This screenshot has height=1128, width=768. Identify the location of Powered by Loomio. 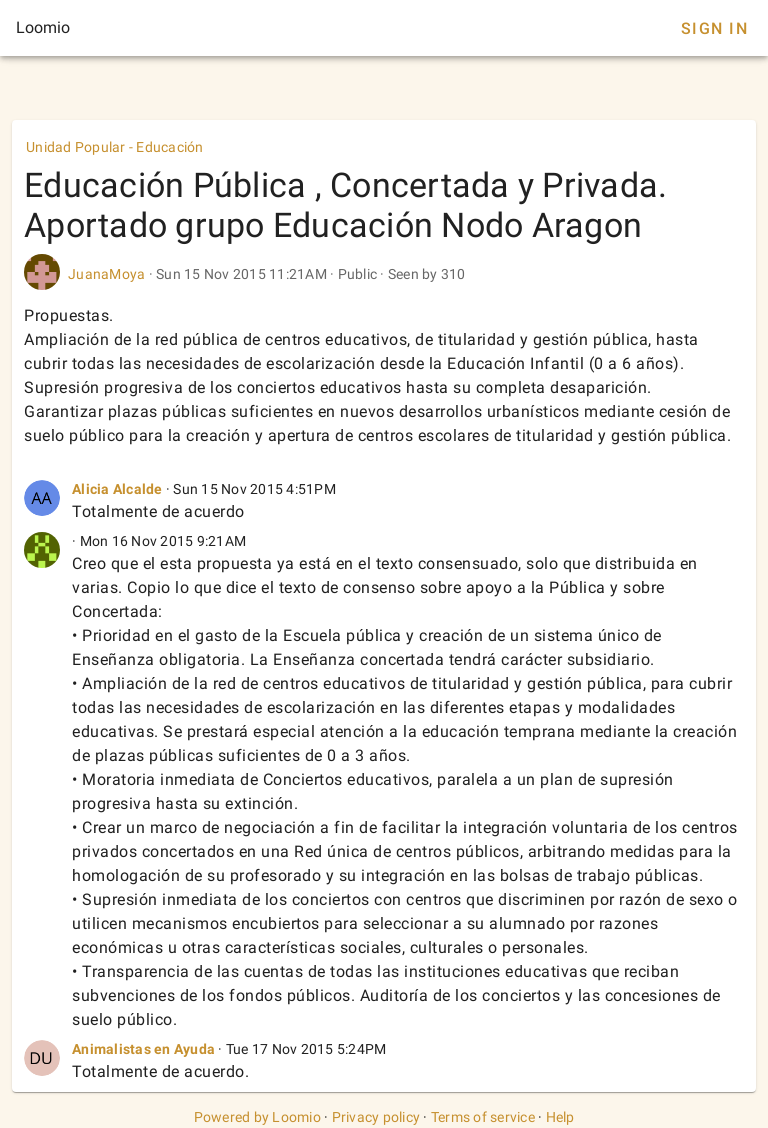
(257, 1117).